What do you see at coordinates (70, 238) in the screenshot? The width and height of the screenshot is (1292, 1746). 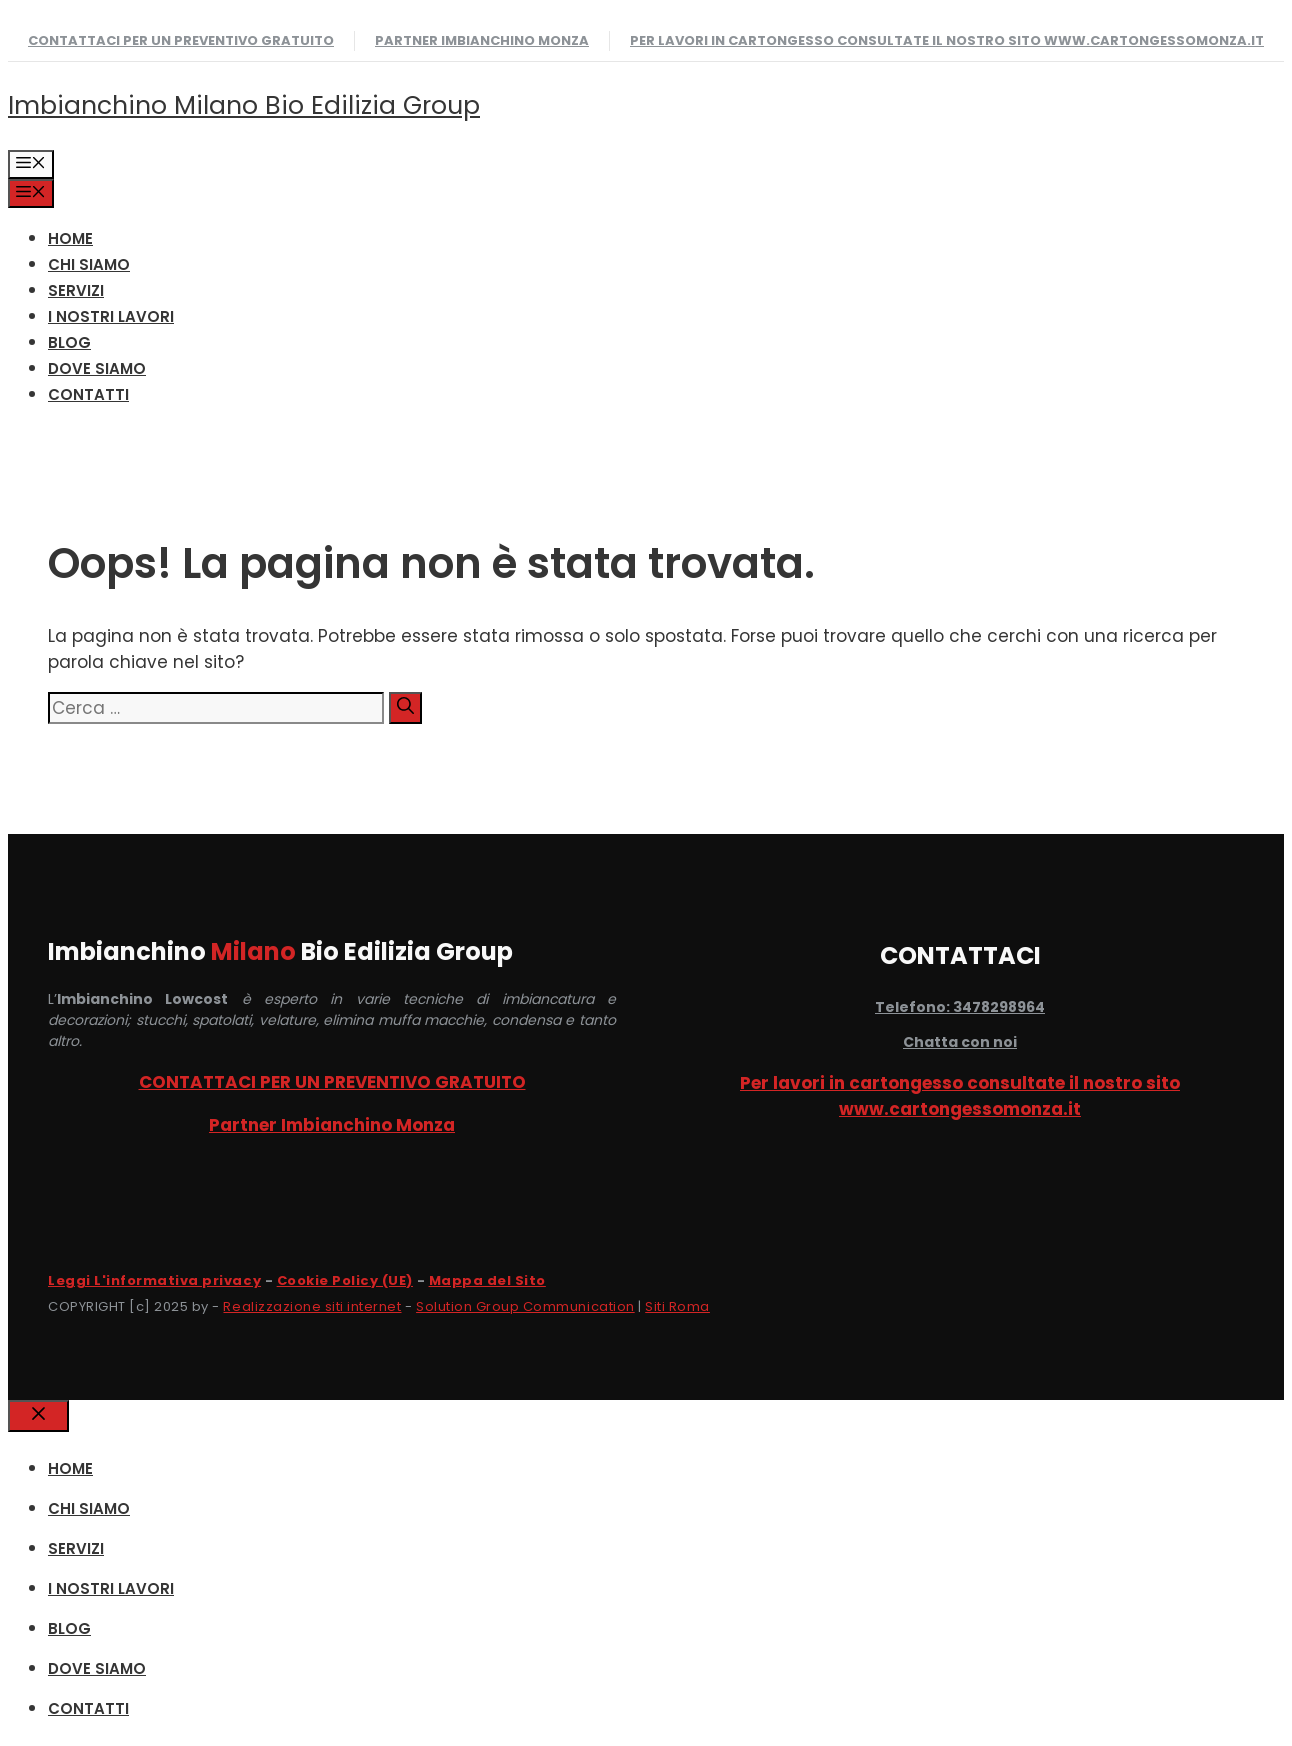 I see `HOME` at bounding box center [70, 238].